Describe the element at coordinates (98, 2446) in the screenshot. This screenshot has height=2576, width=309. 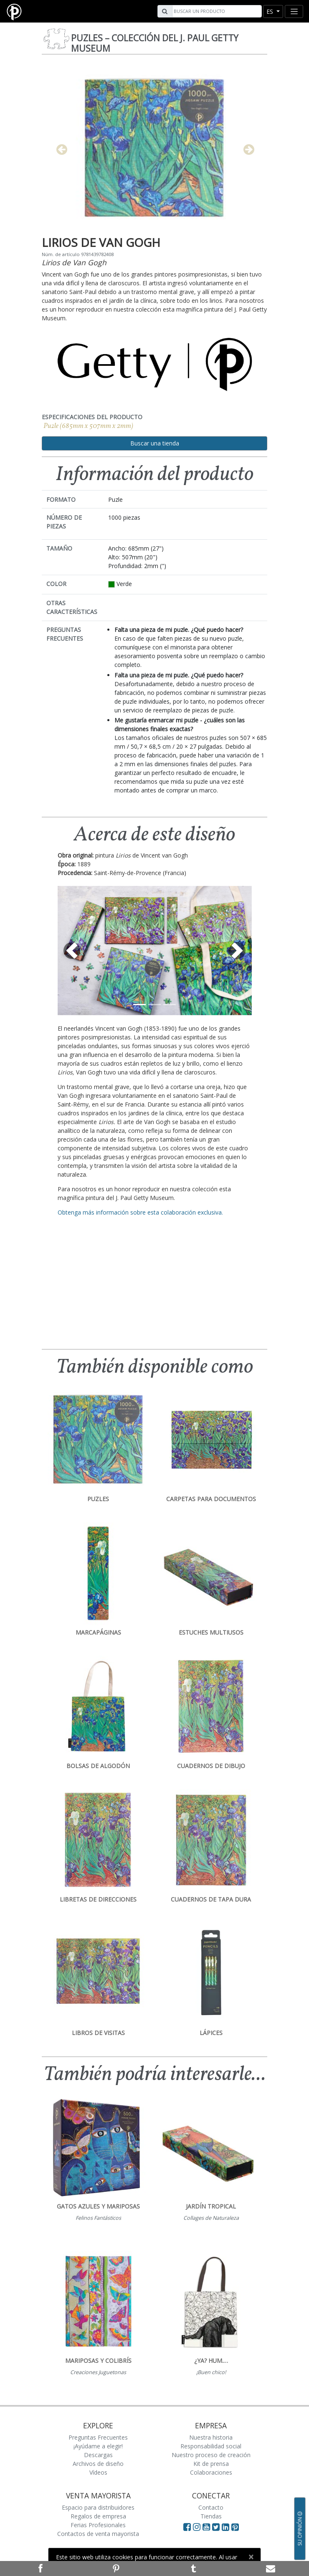
I see `¡Ayúdame a elegir!` at that location.